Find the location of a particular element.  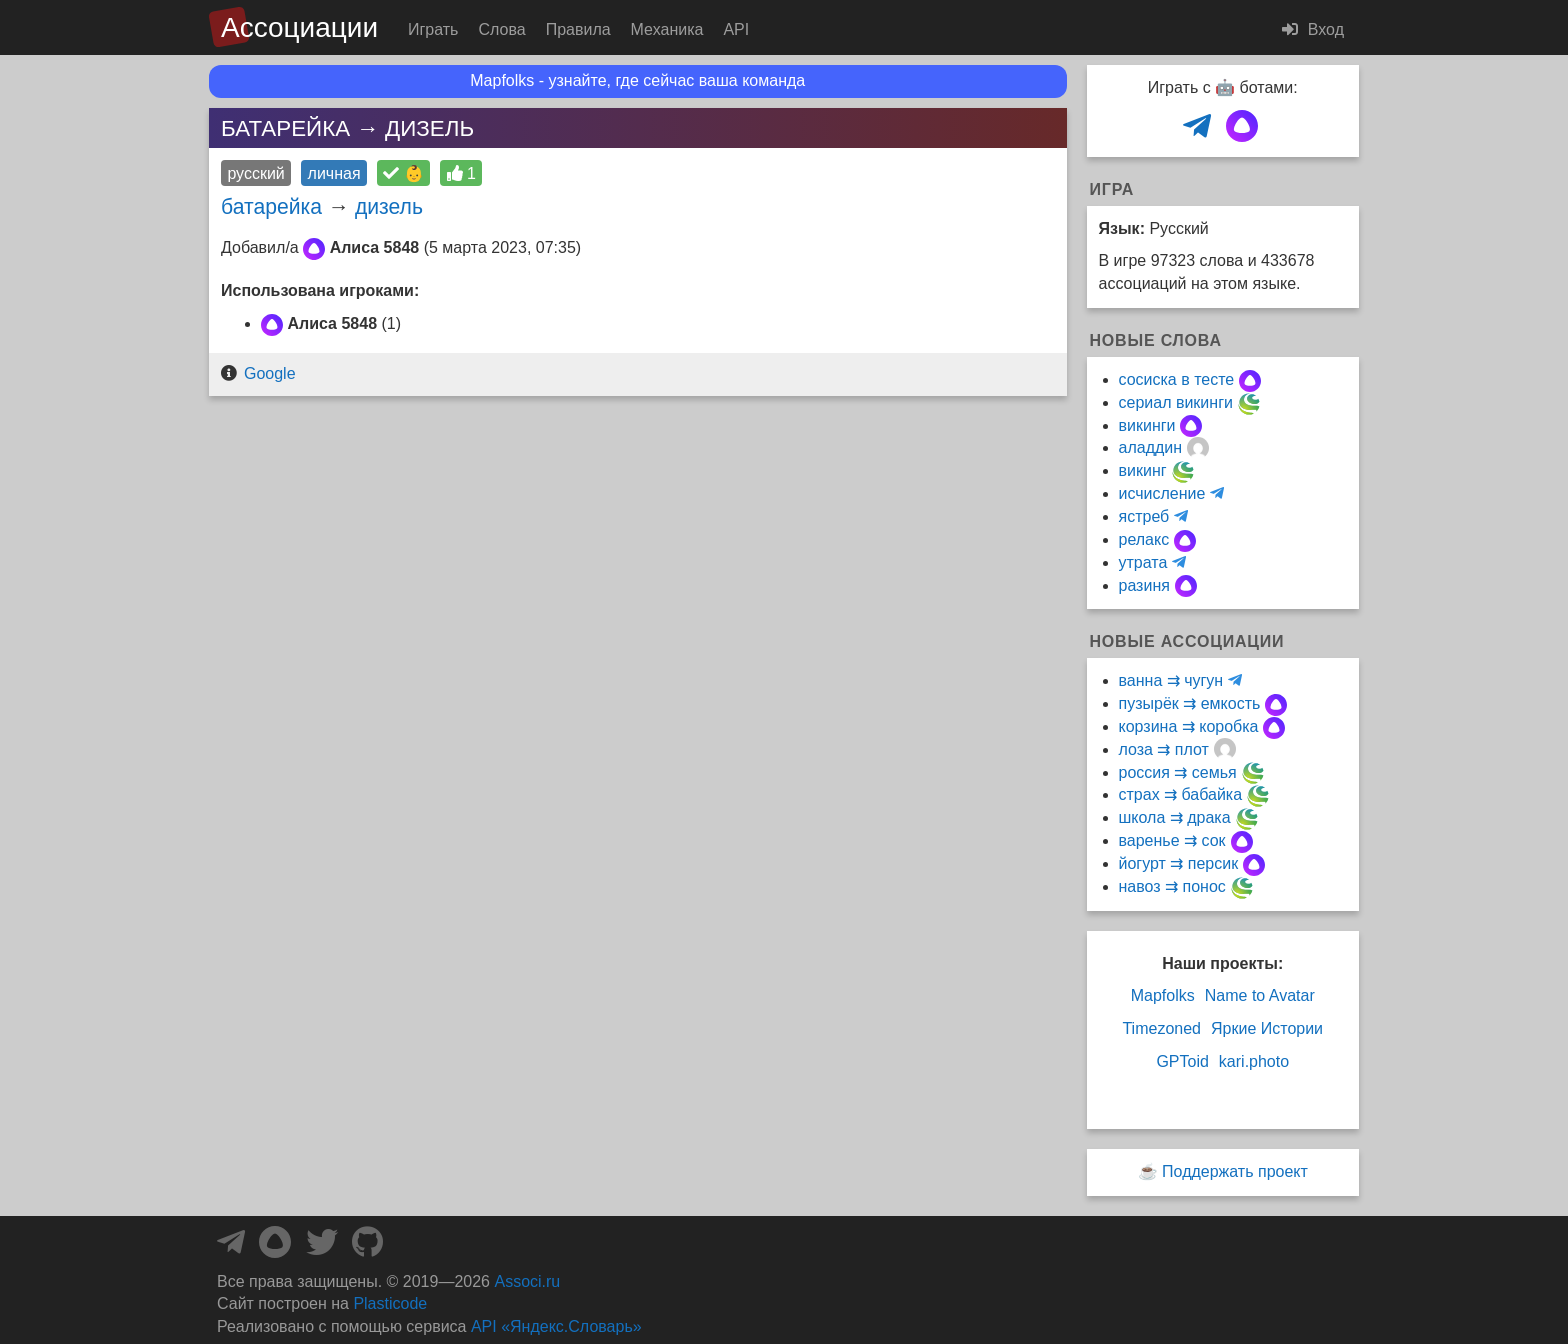

Поддержать проект is located at coordinates (1235, 1171).